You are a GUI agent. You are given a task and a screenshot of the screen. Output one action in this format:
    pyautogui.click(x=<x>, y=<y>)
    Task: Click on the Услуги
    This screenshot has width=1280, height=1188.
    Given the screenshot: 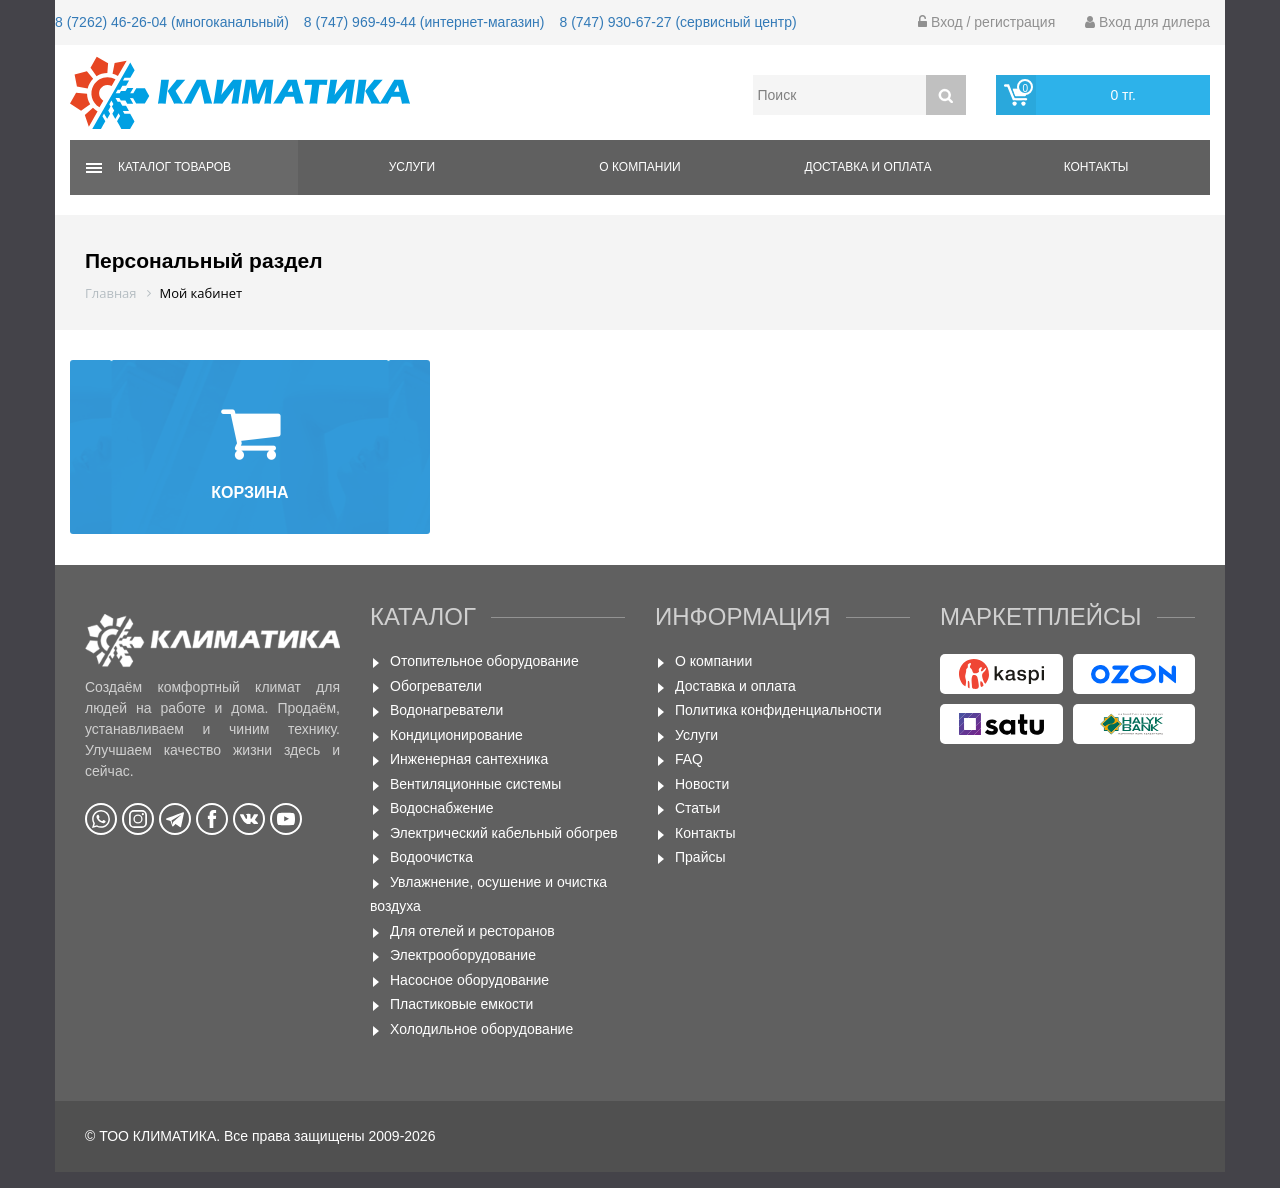 What is the action you would take?
    pyautogui.click(x=412, y=167)
    